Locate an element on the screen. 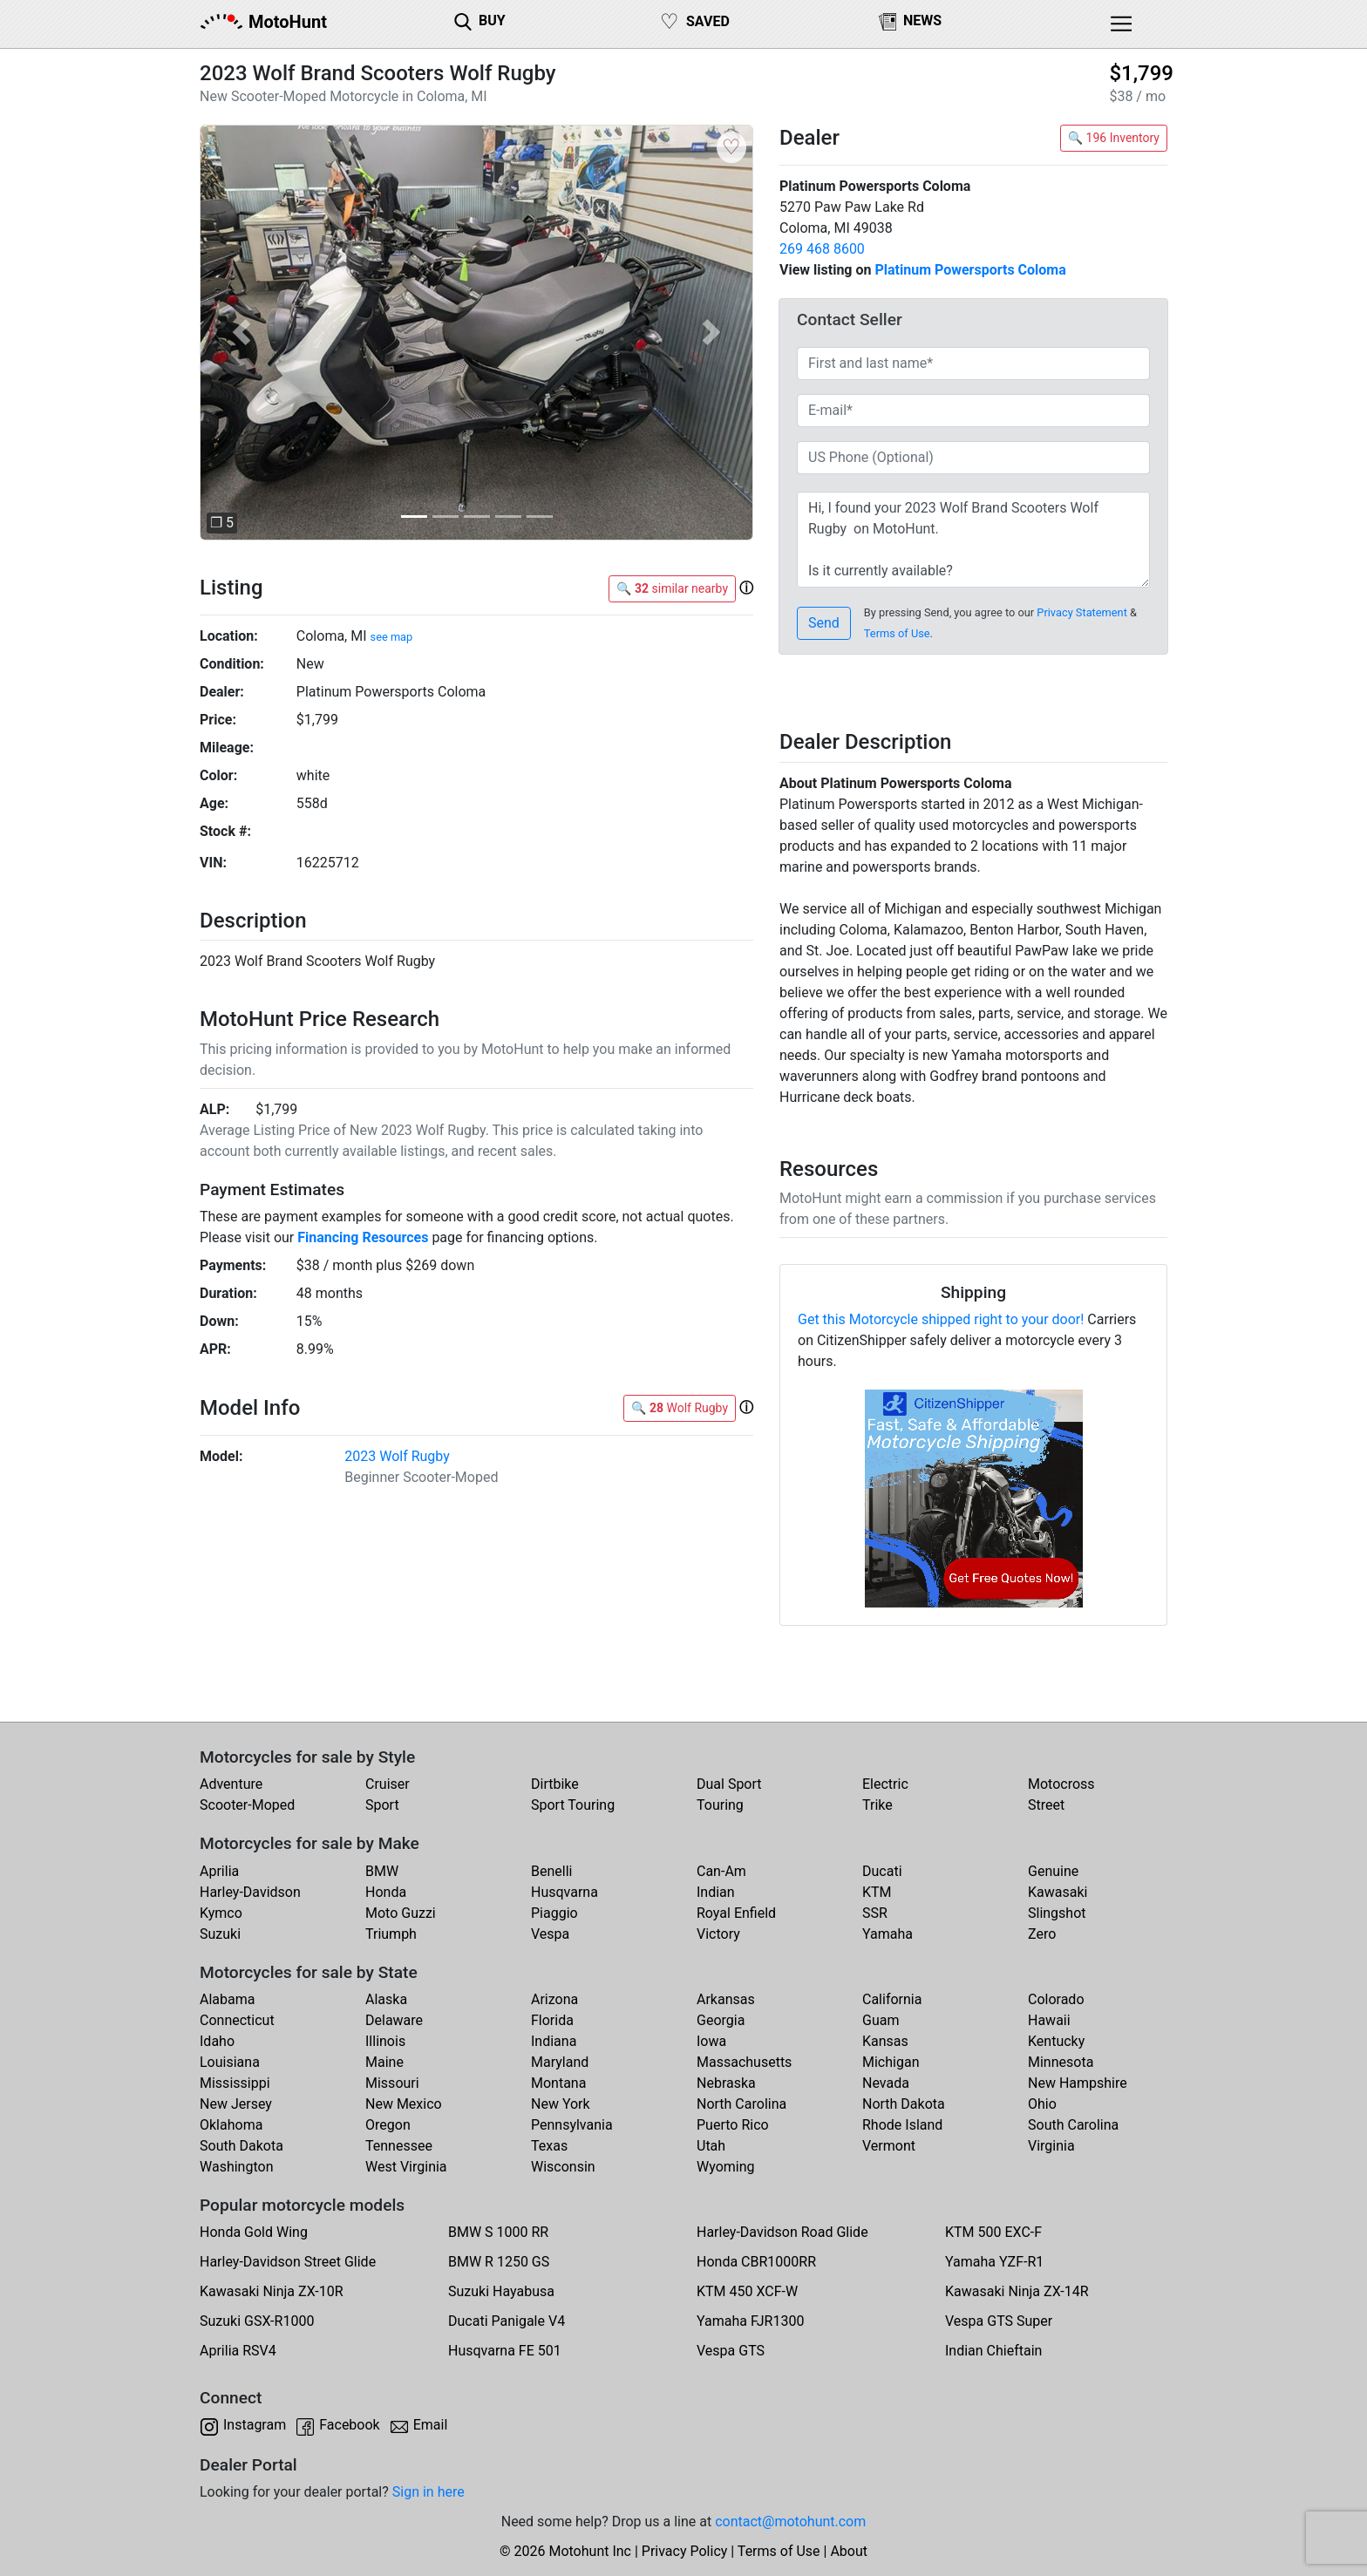  Indiana is located at coordinates (553, 2041).